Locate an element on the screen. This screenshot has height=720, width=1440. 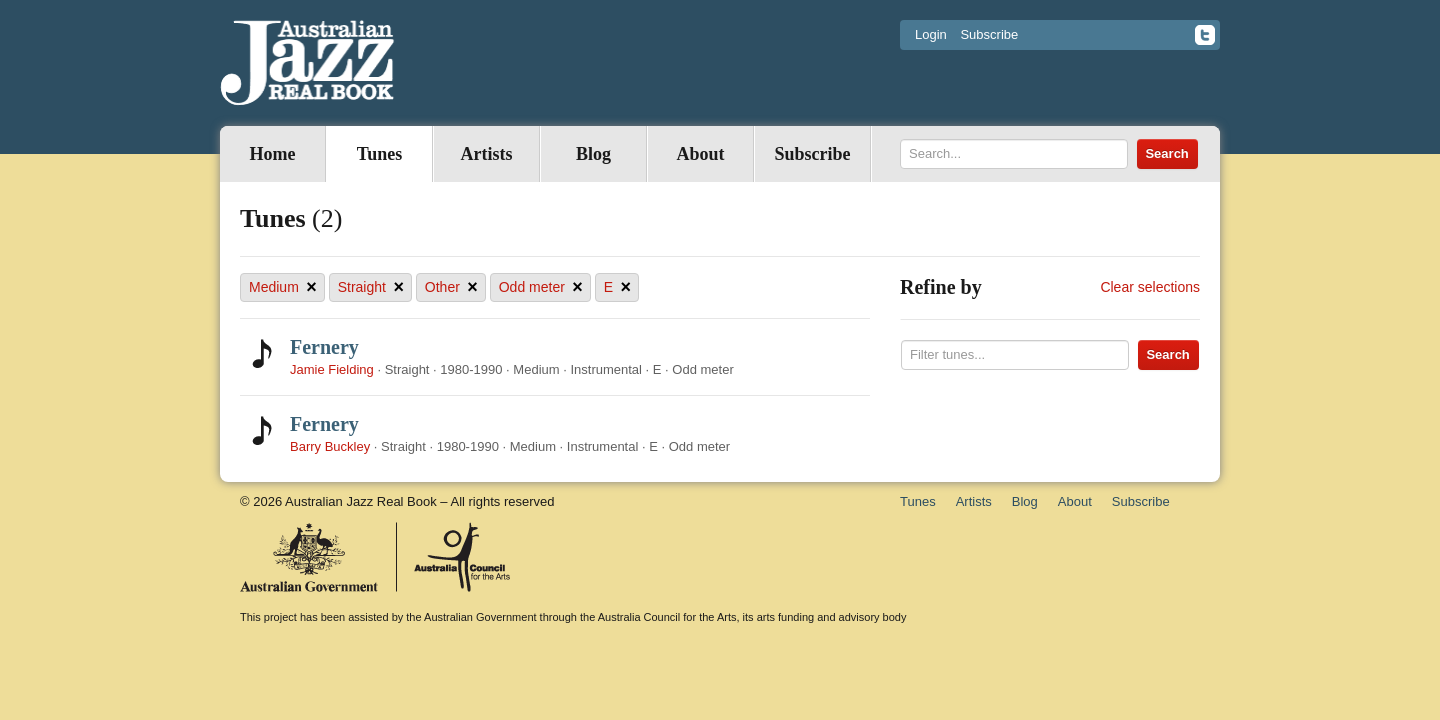
Fernery is located at coordinates (324, 347).